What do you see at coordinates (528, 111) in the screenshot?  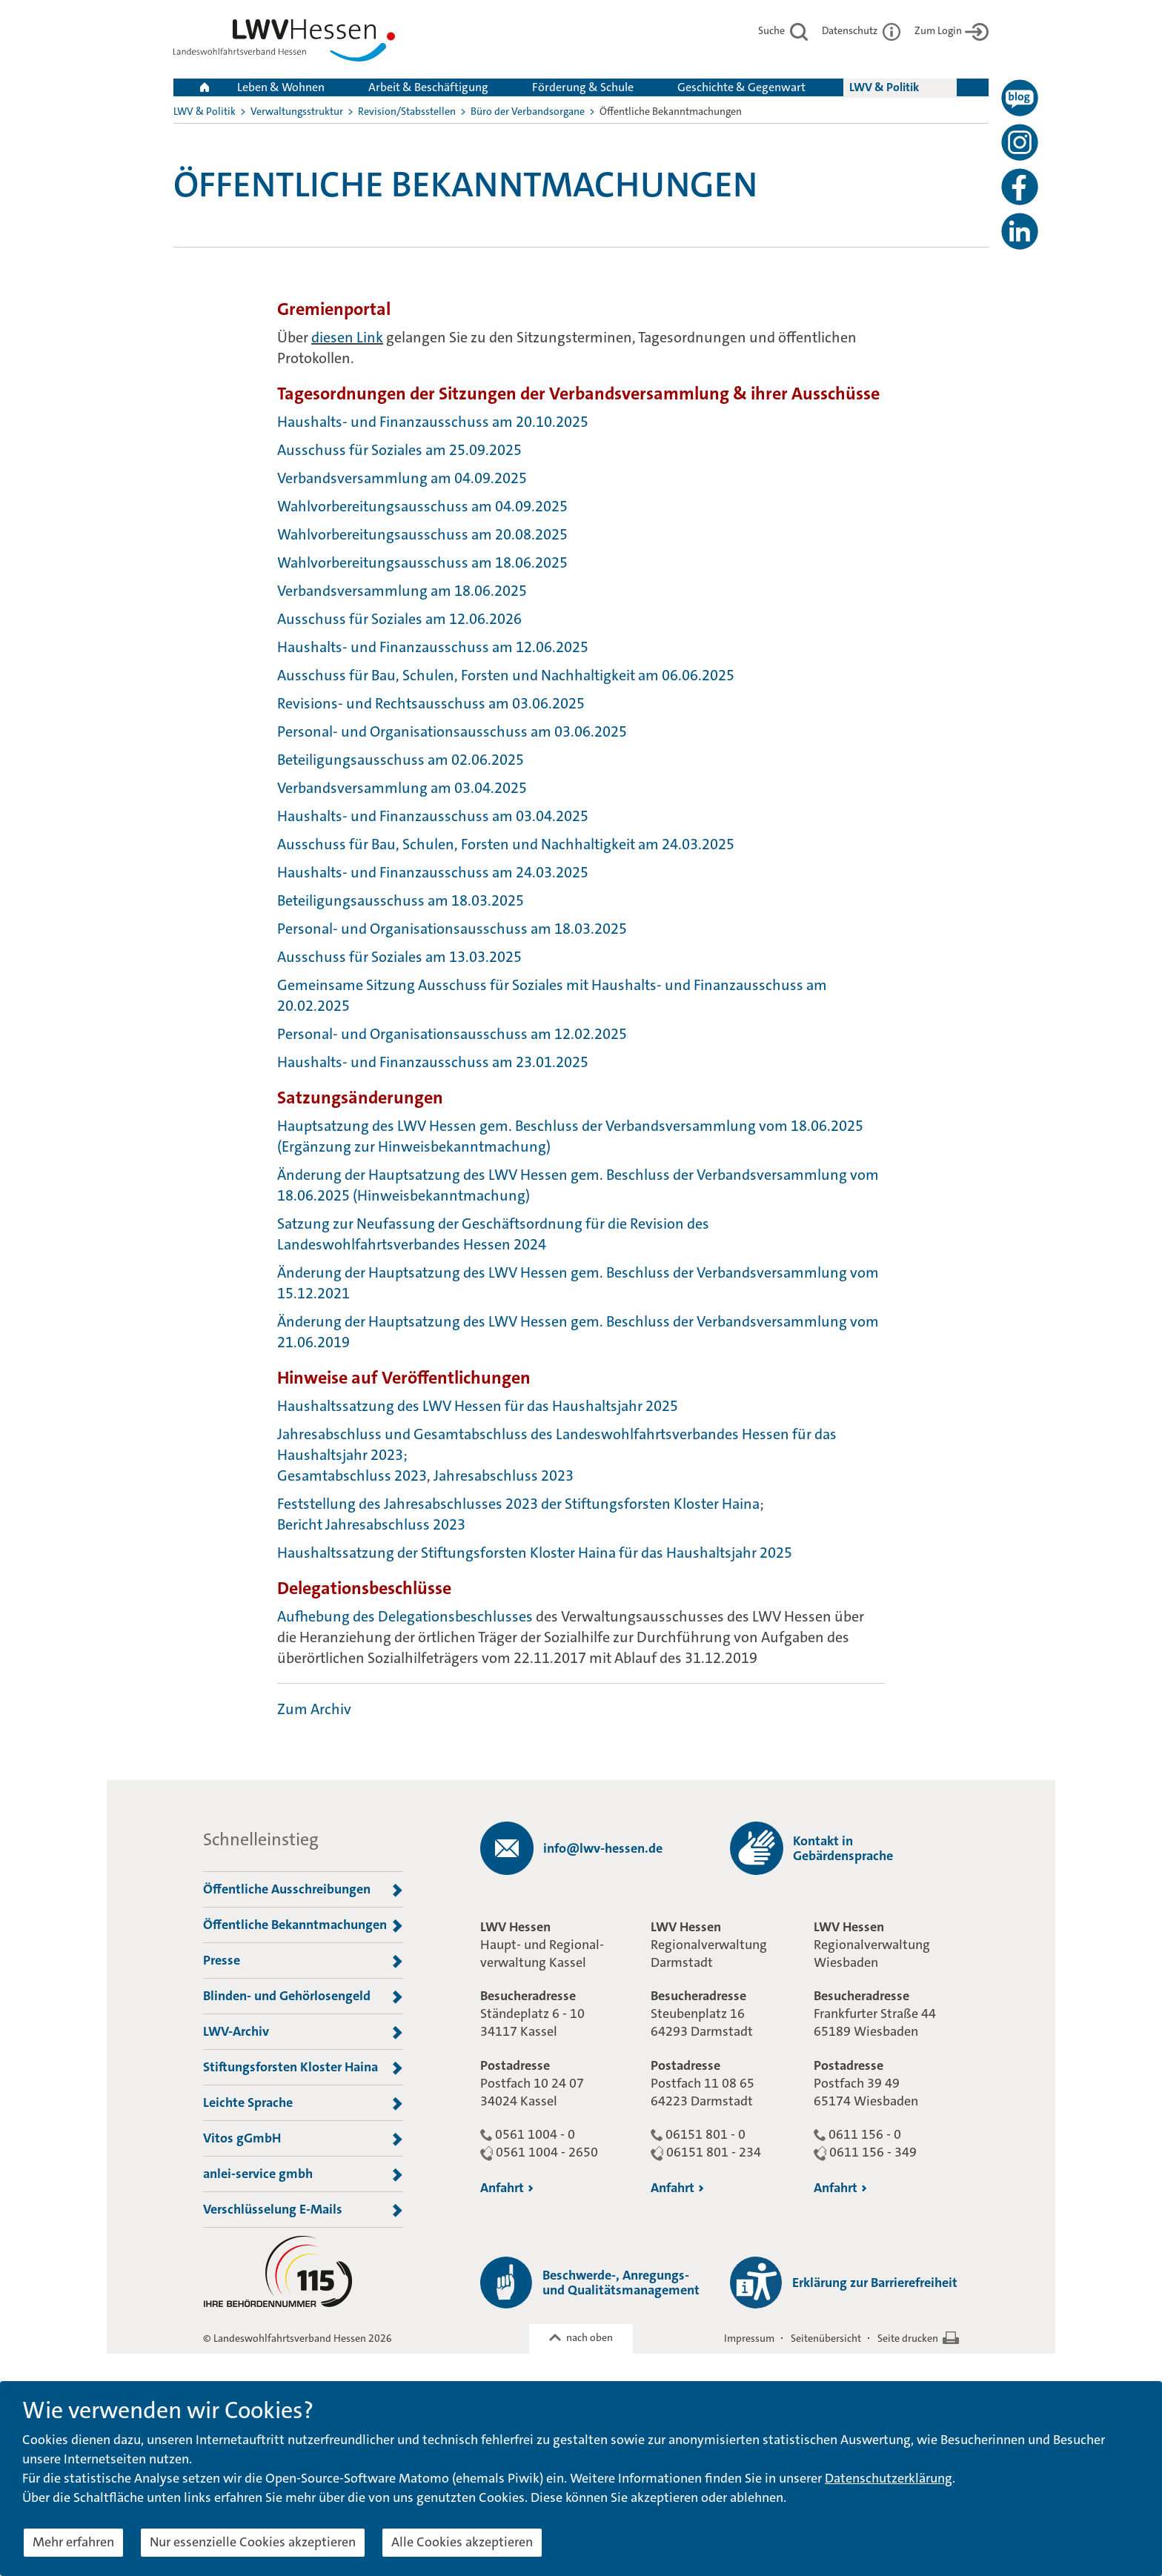 I see `Büro der Verbandsorgane` at bounding box center [528, 111].